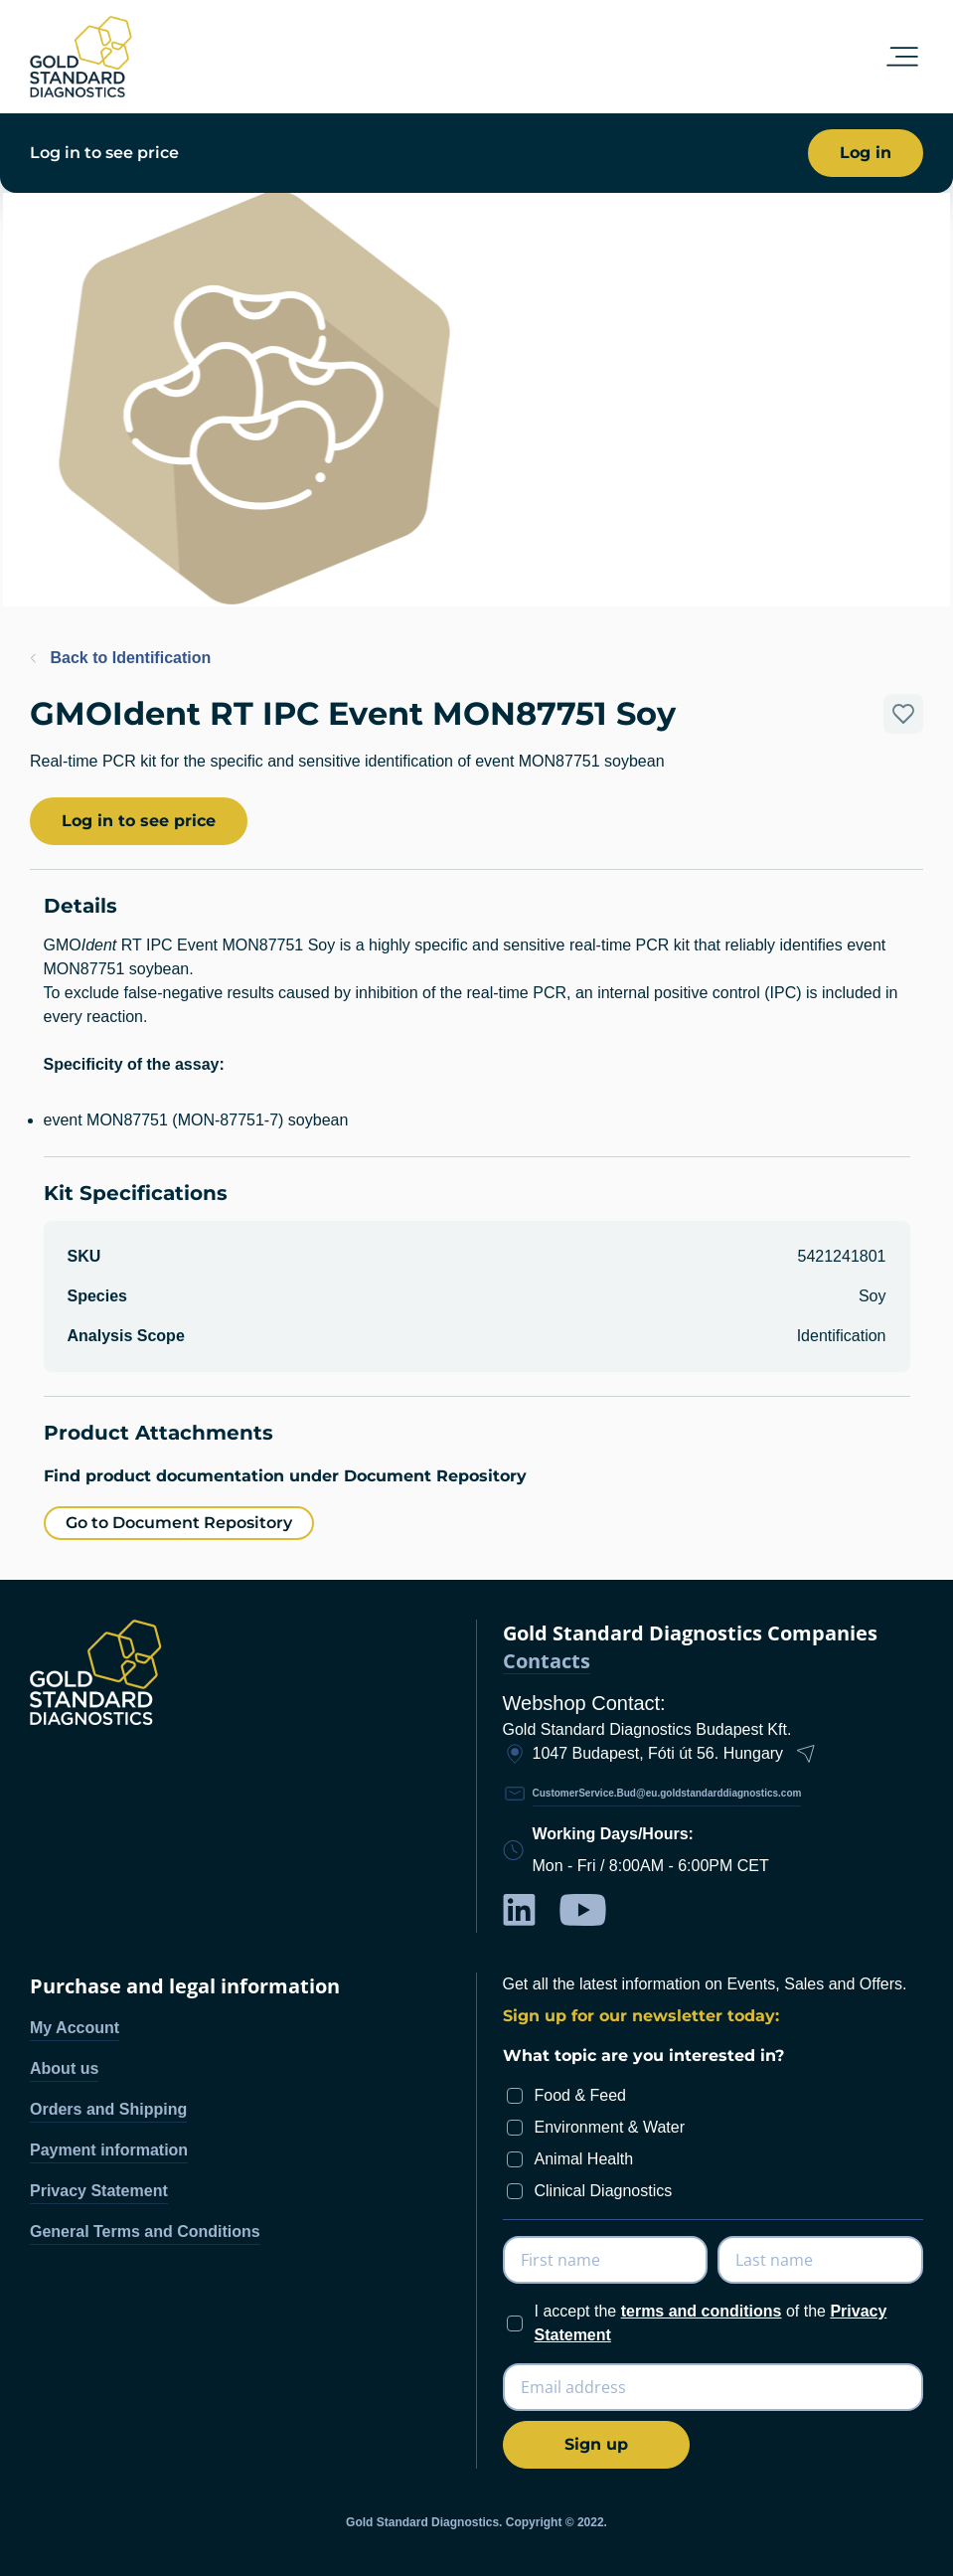  I want to click on Environment & Water, so click(610, 2127).